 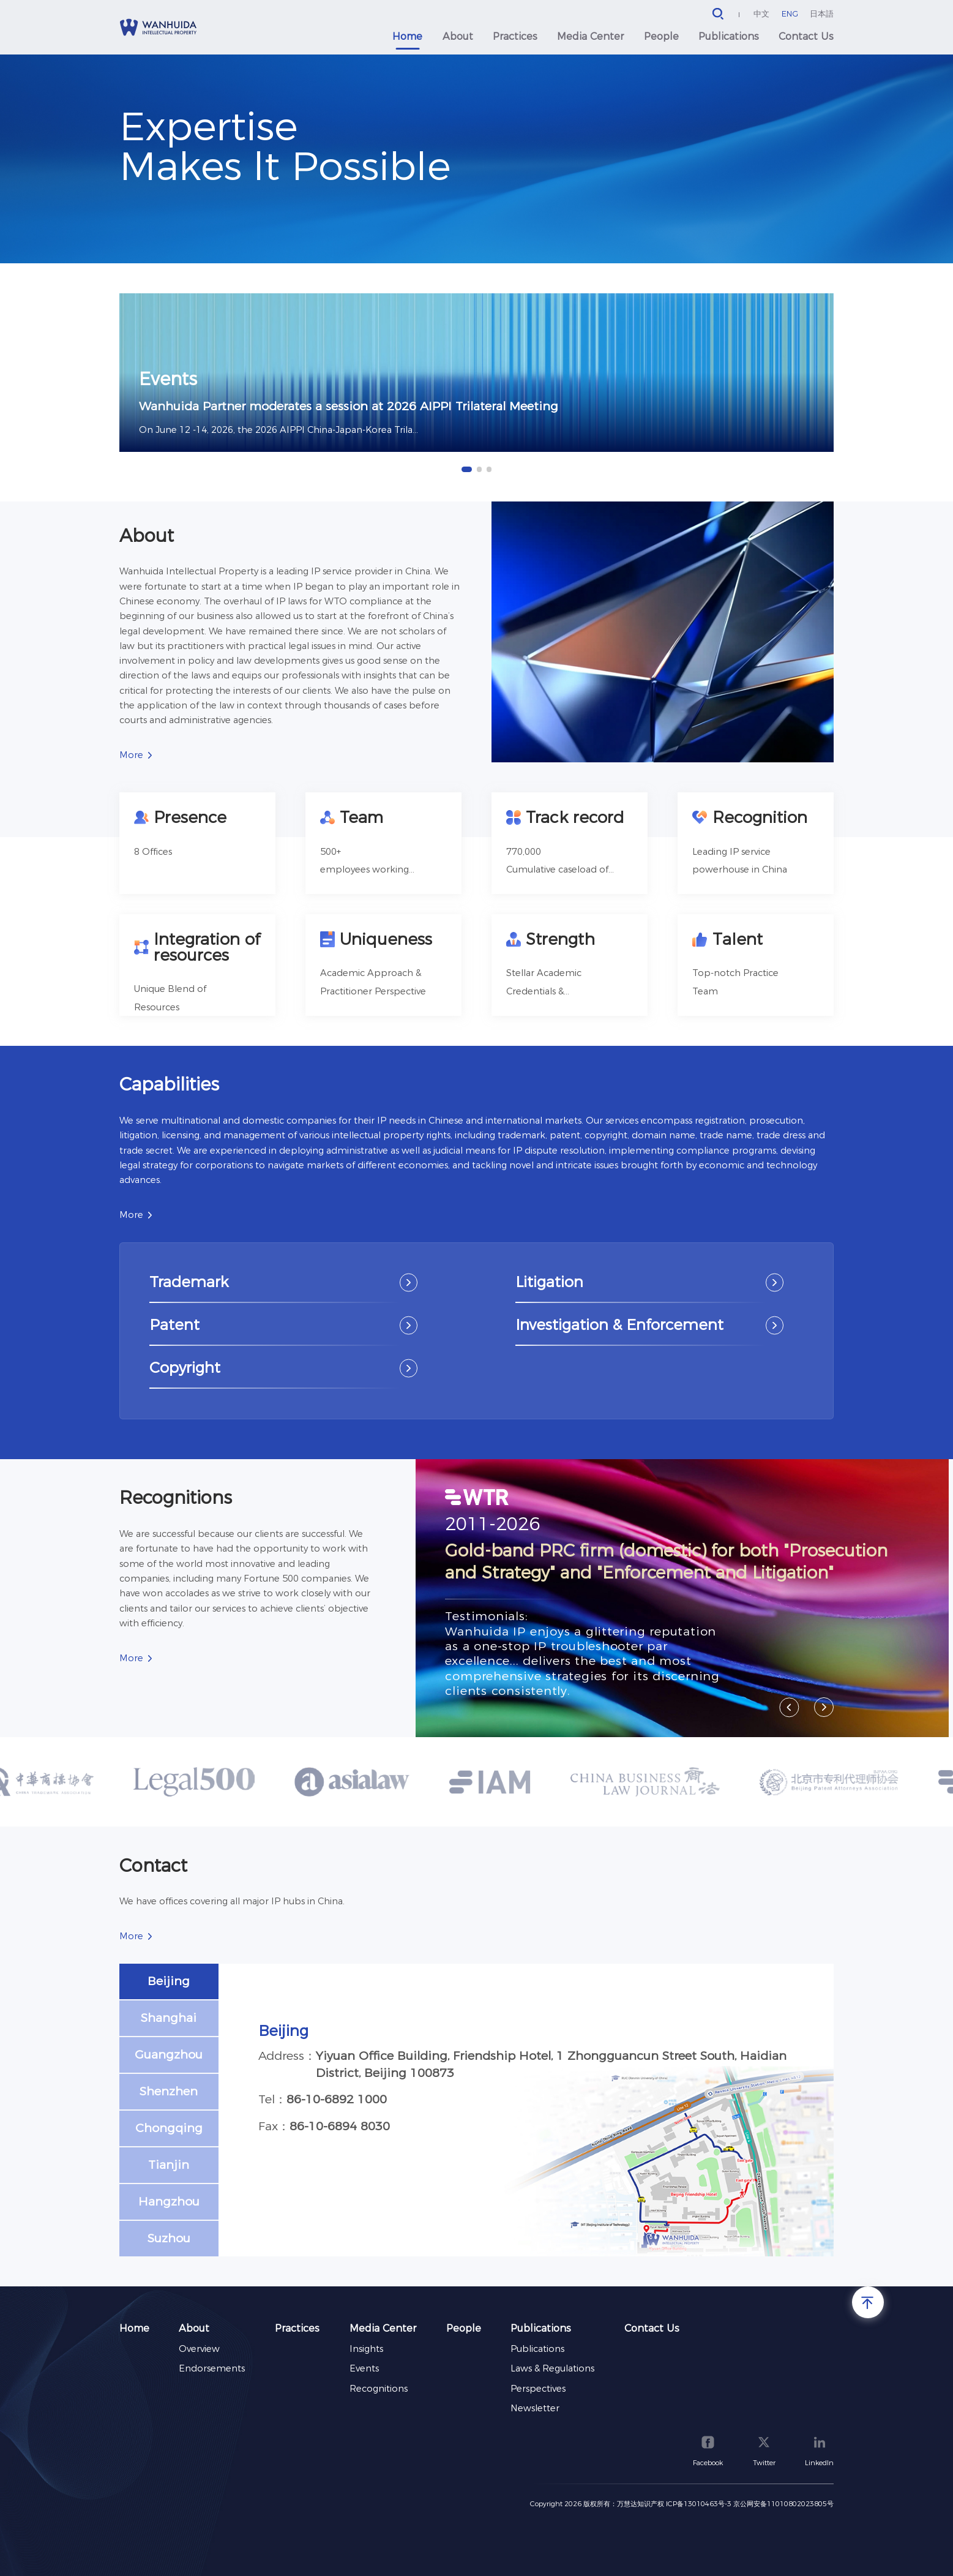 What do you see at coordinates (806, 36) in the screenshot?
I see `Contact Us` at bounding box center [806, 36].